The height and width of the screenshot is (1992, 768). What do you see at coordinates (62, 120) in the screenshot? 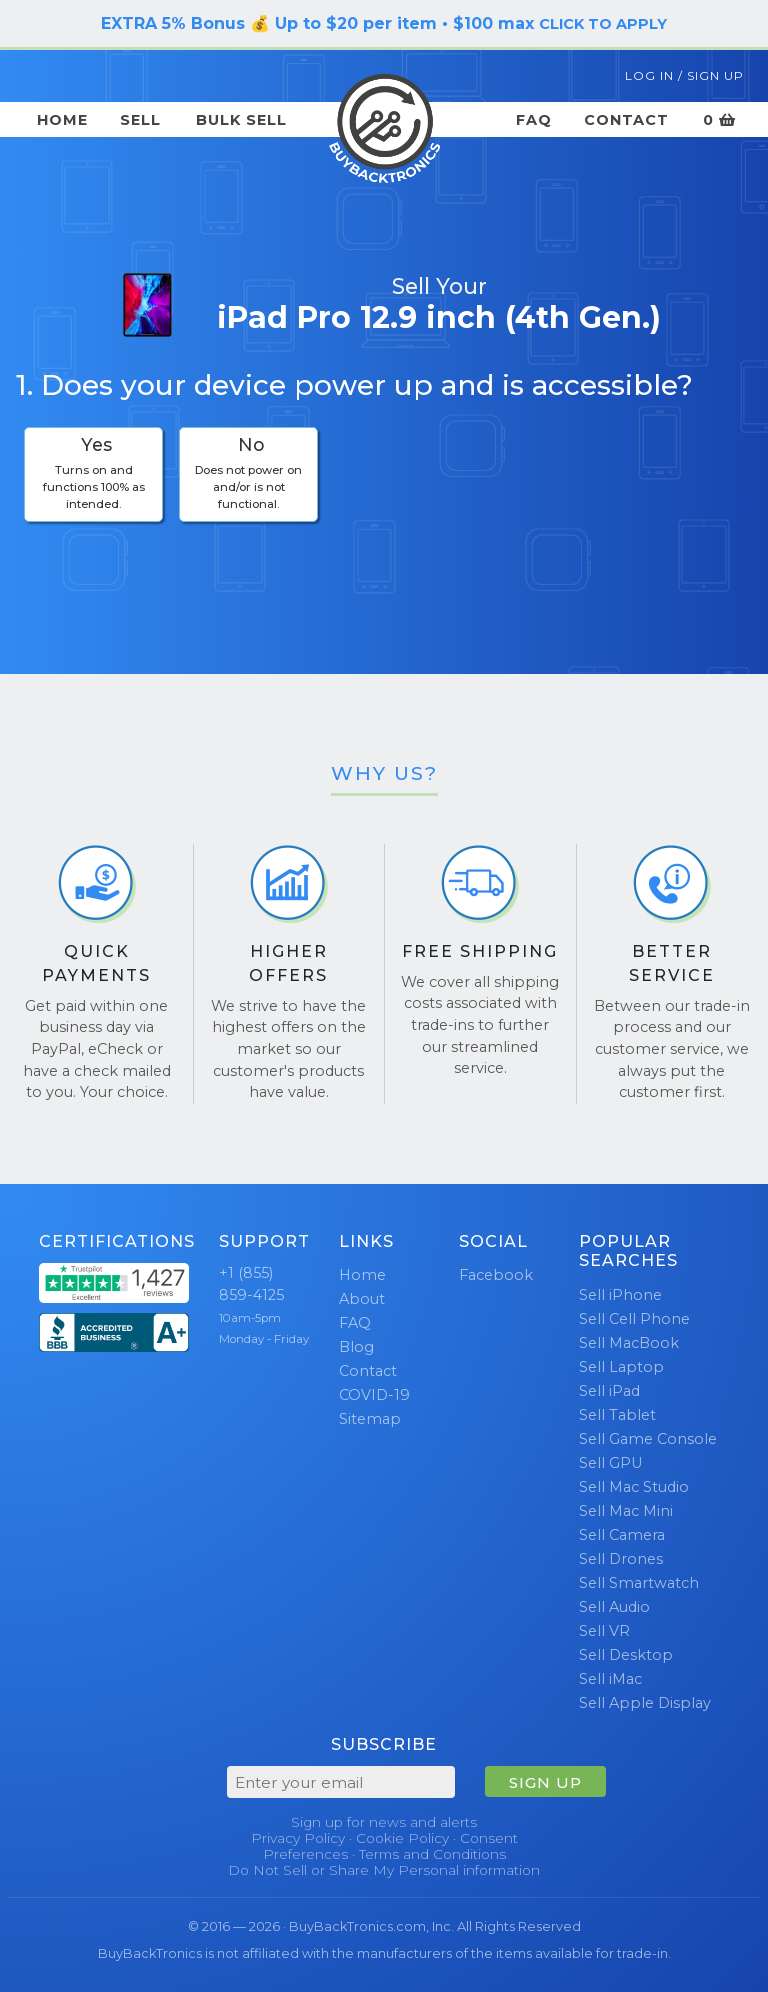
I see `Home` at bounding box center [62, 120].